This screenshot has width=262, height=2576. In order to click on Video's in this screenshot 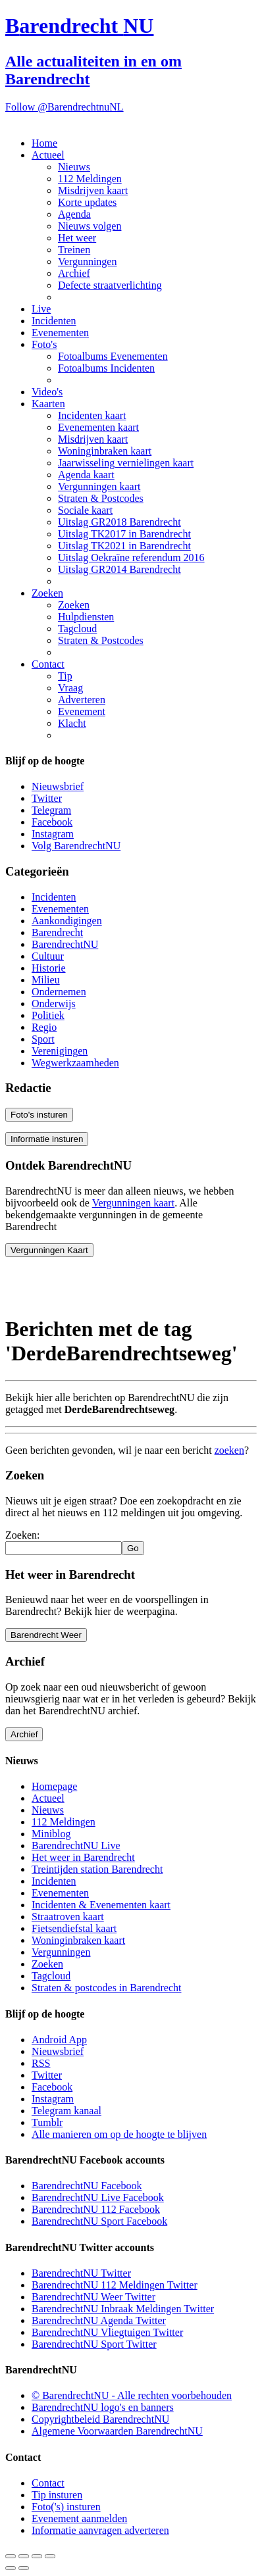, I will do `click(47, 391)`.